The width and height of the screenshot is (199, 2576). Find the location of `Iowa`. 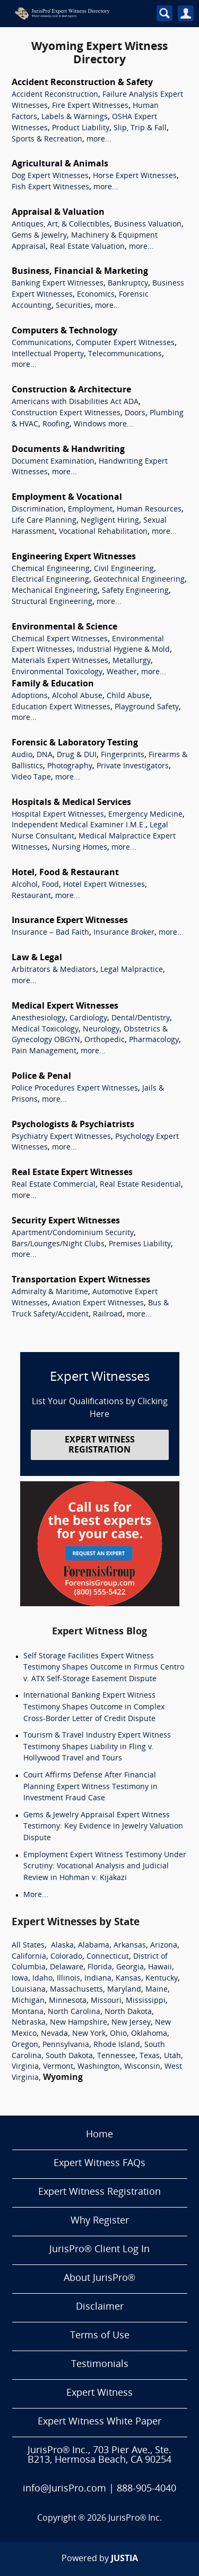

Iowa is located at coordinates (20, 1979).